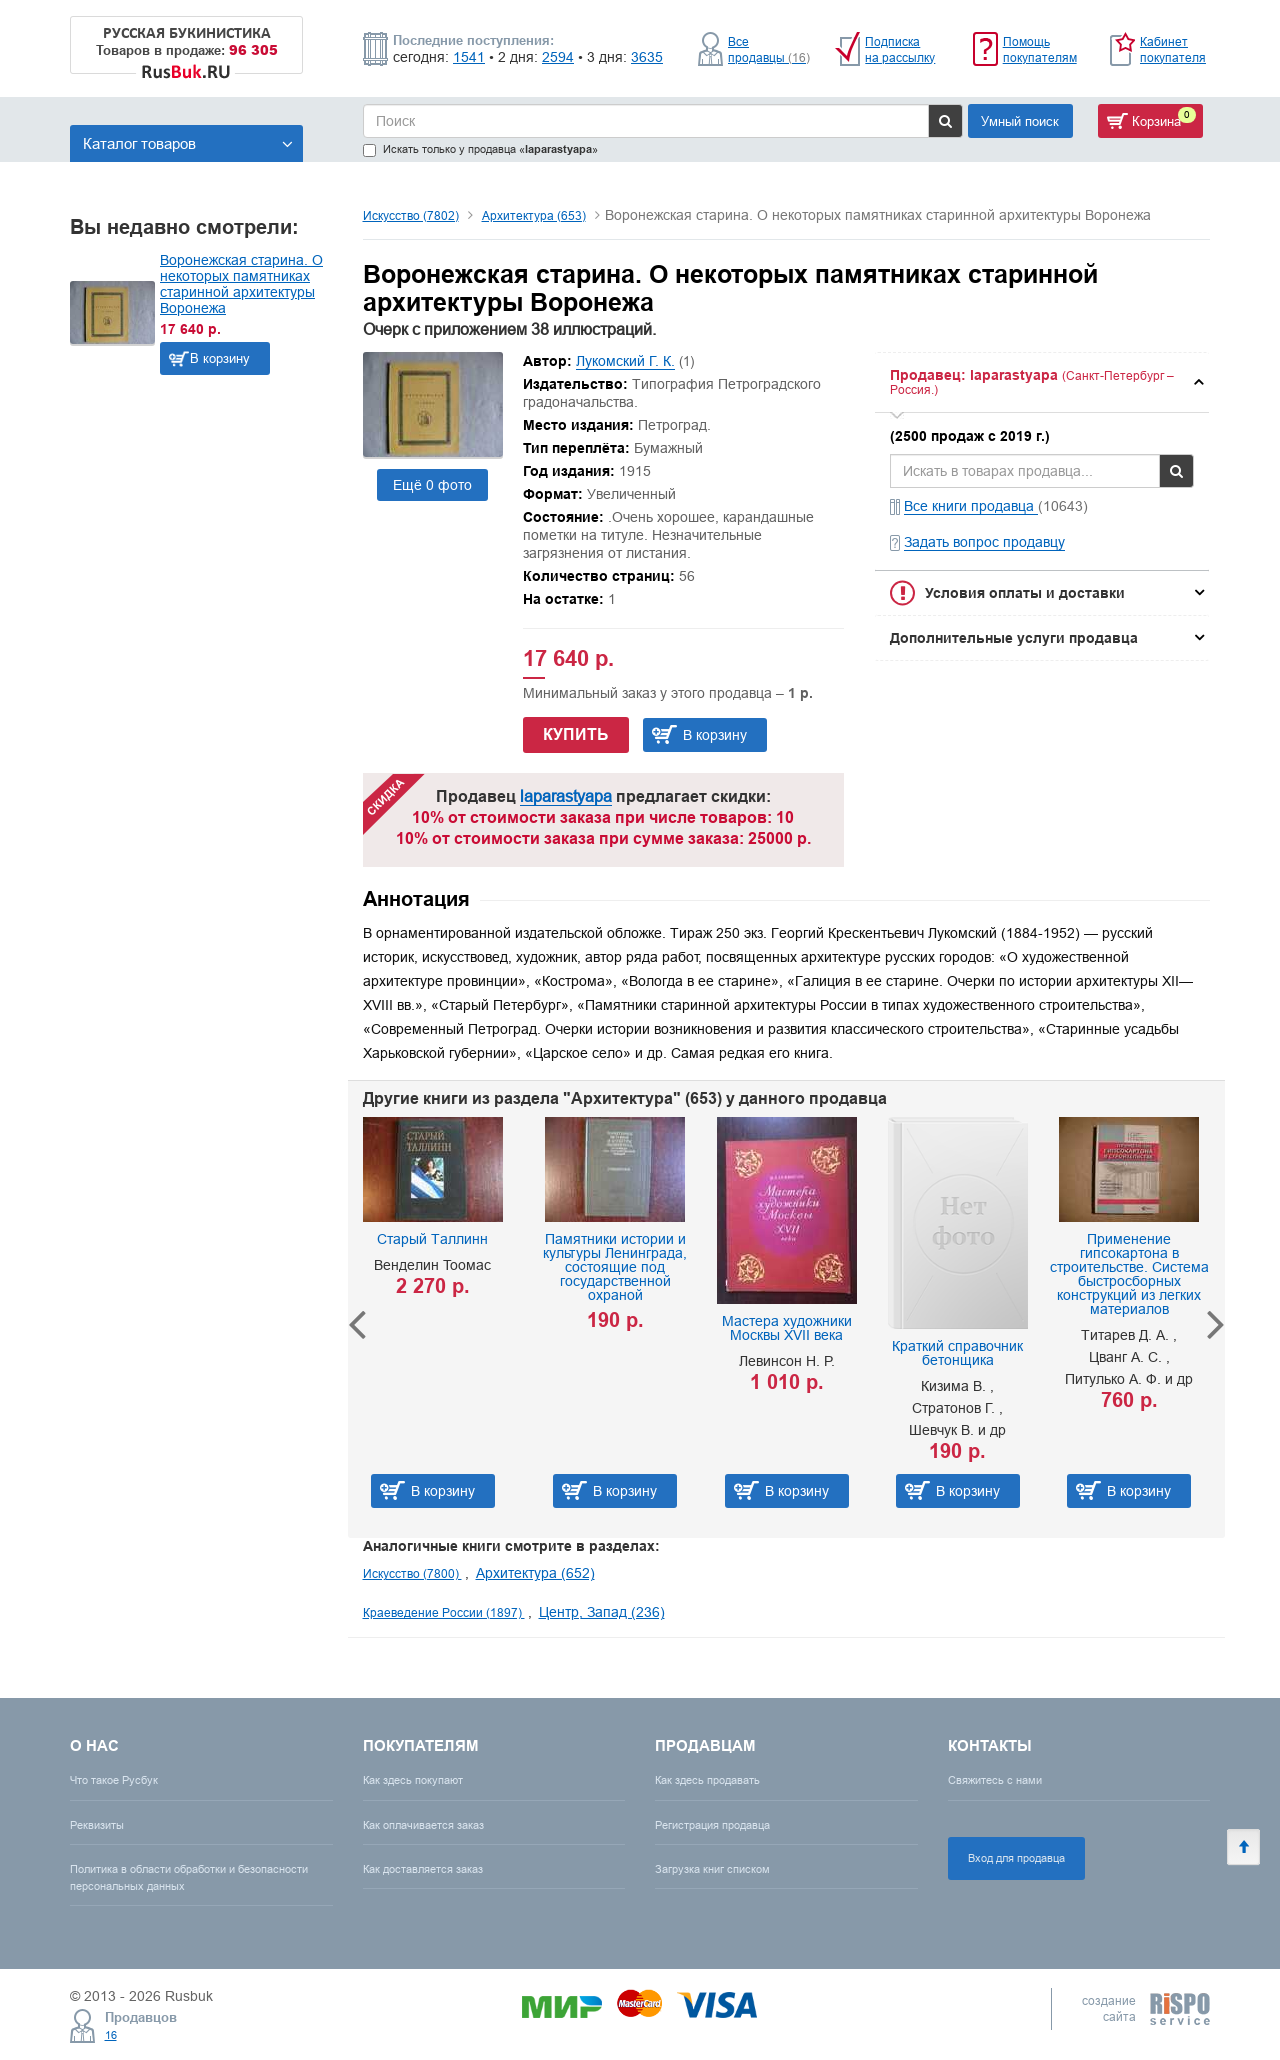  What do you see at coordinates (111, 2035) in the screenshot?
I see `16` at bounding box center [111, 2035].